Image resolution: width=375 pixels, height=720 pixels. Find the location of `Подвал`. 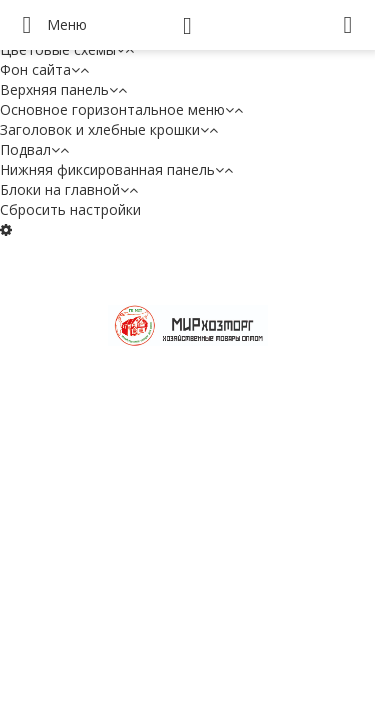

Подвал is located at coordinates (34, 149).